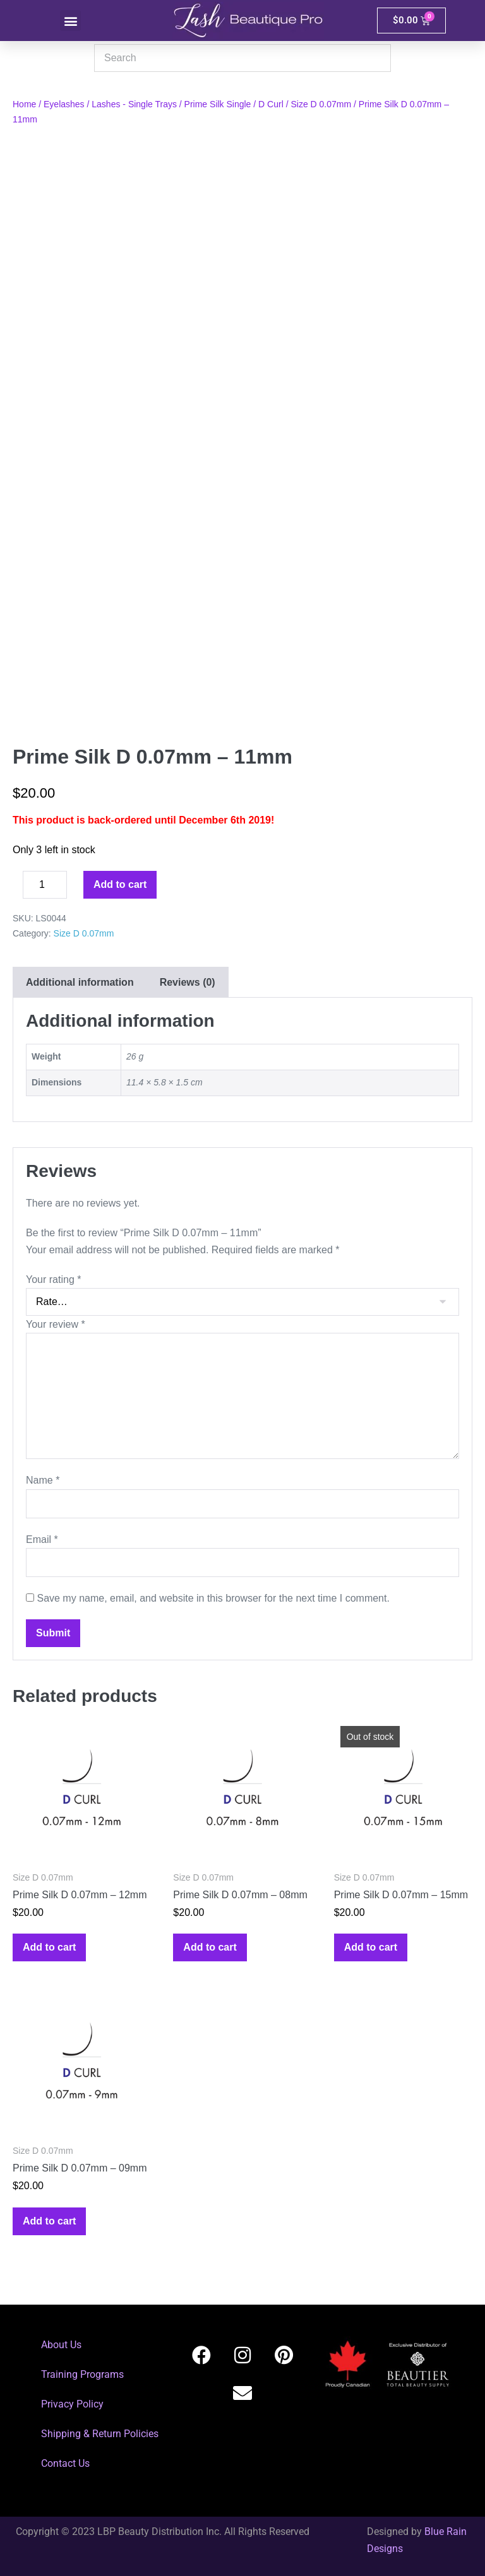 The width and height of the screenshot is (485, 2576). I want to click on Shipping & Return Policies, so click(100, 2434).